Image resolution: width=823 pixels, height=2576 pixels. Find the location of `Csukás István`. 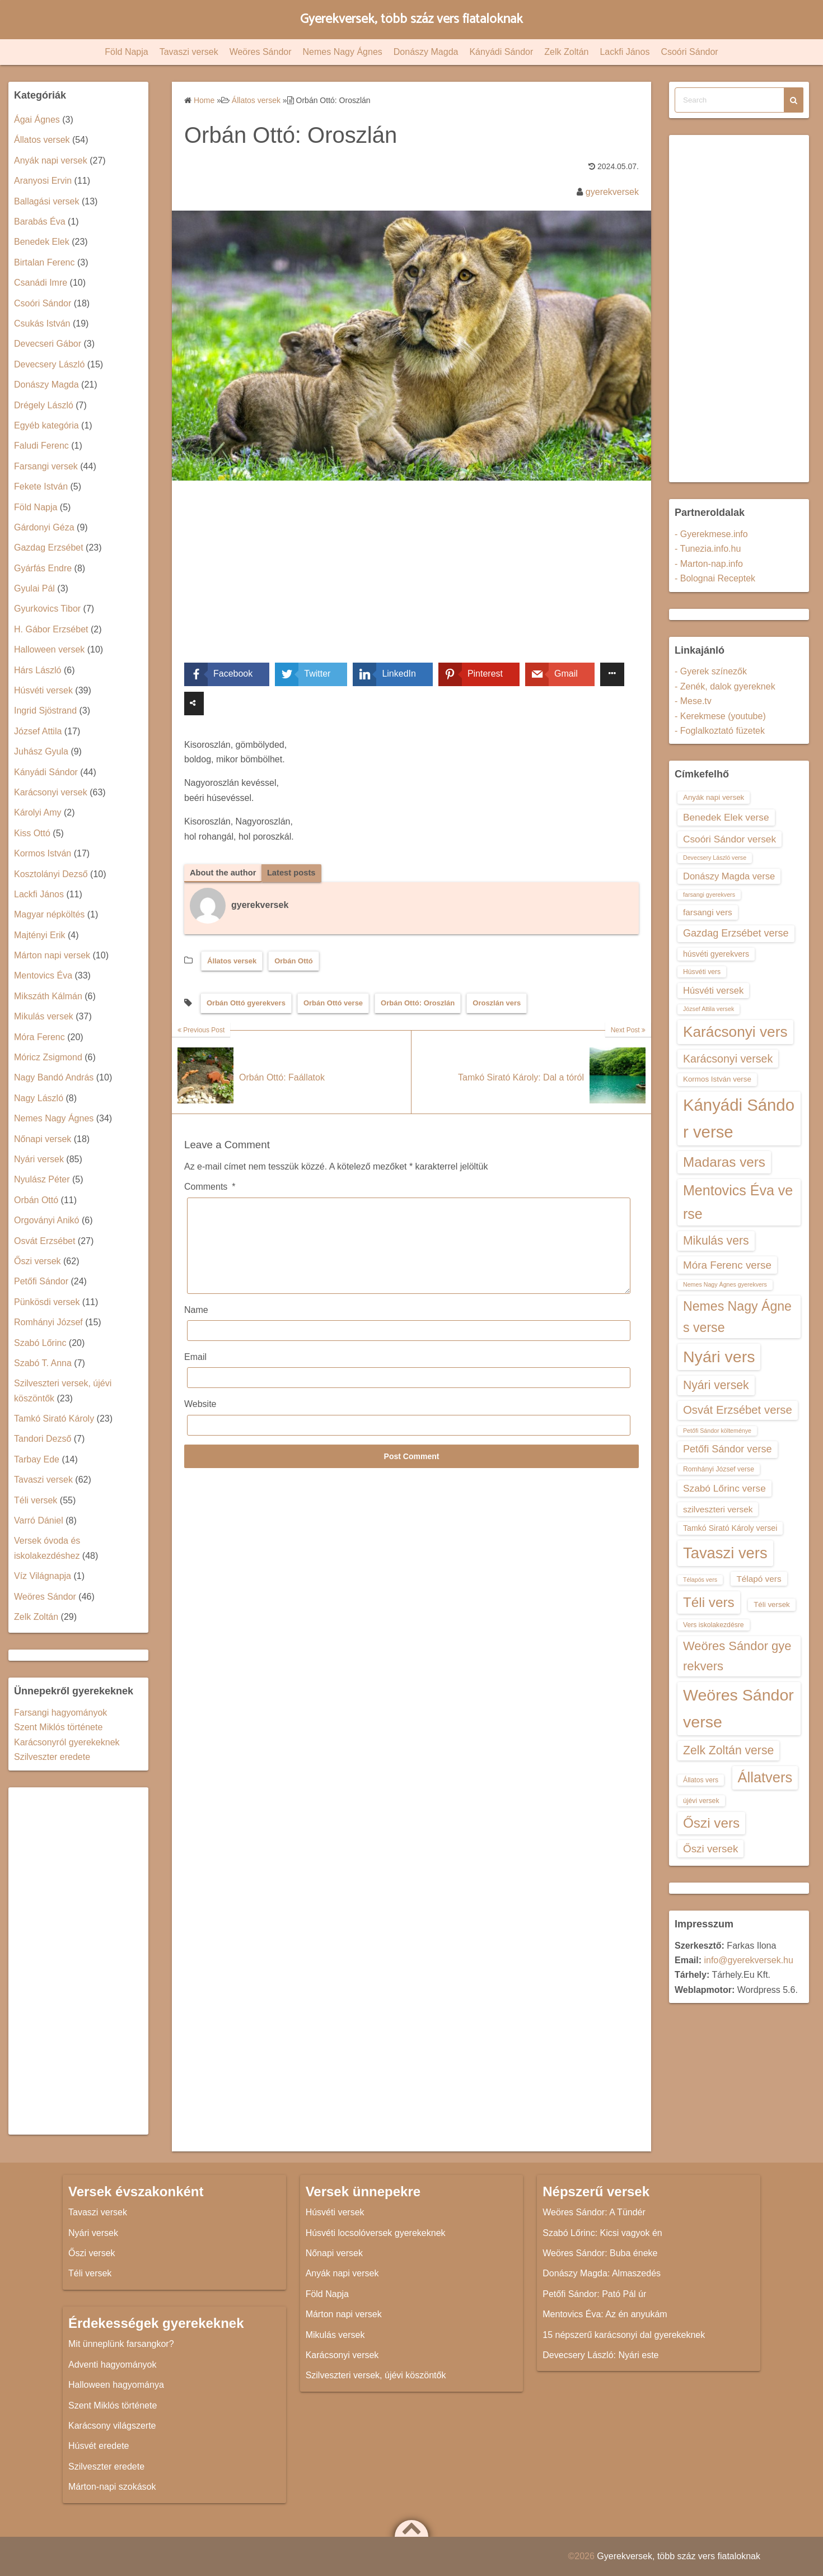

Csukás István is located at coordinates (42, 323).